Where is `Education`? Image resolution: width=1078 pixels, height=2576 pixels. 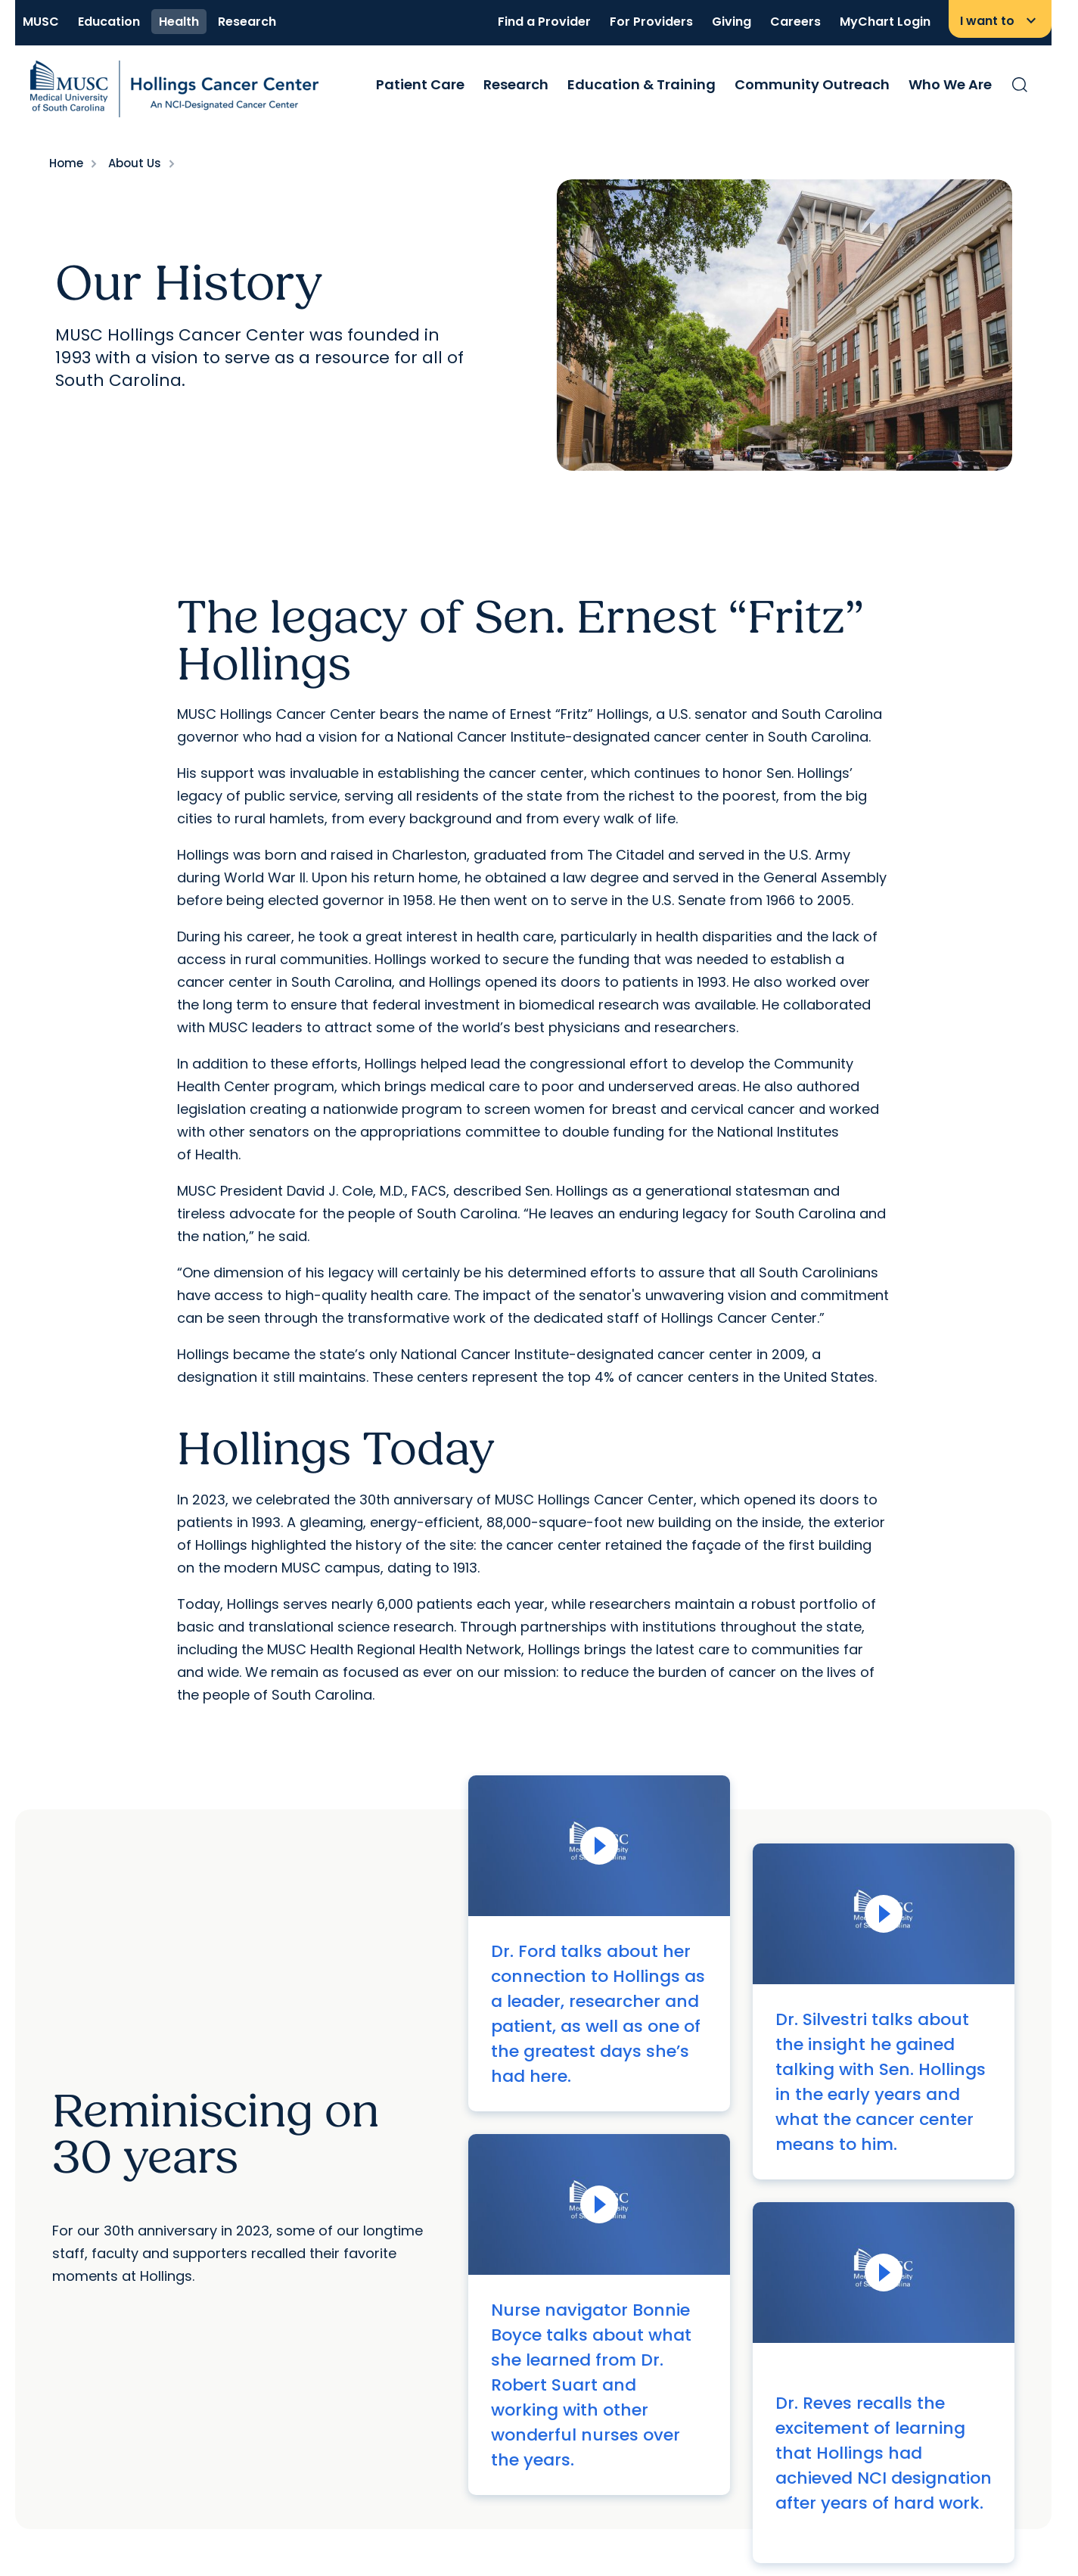 Education is located at coordinates (109, 21).